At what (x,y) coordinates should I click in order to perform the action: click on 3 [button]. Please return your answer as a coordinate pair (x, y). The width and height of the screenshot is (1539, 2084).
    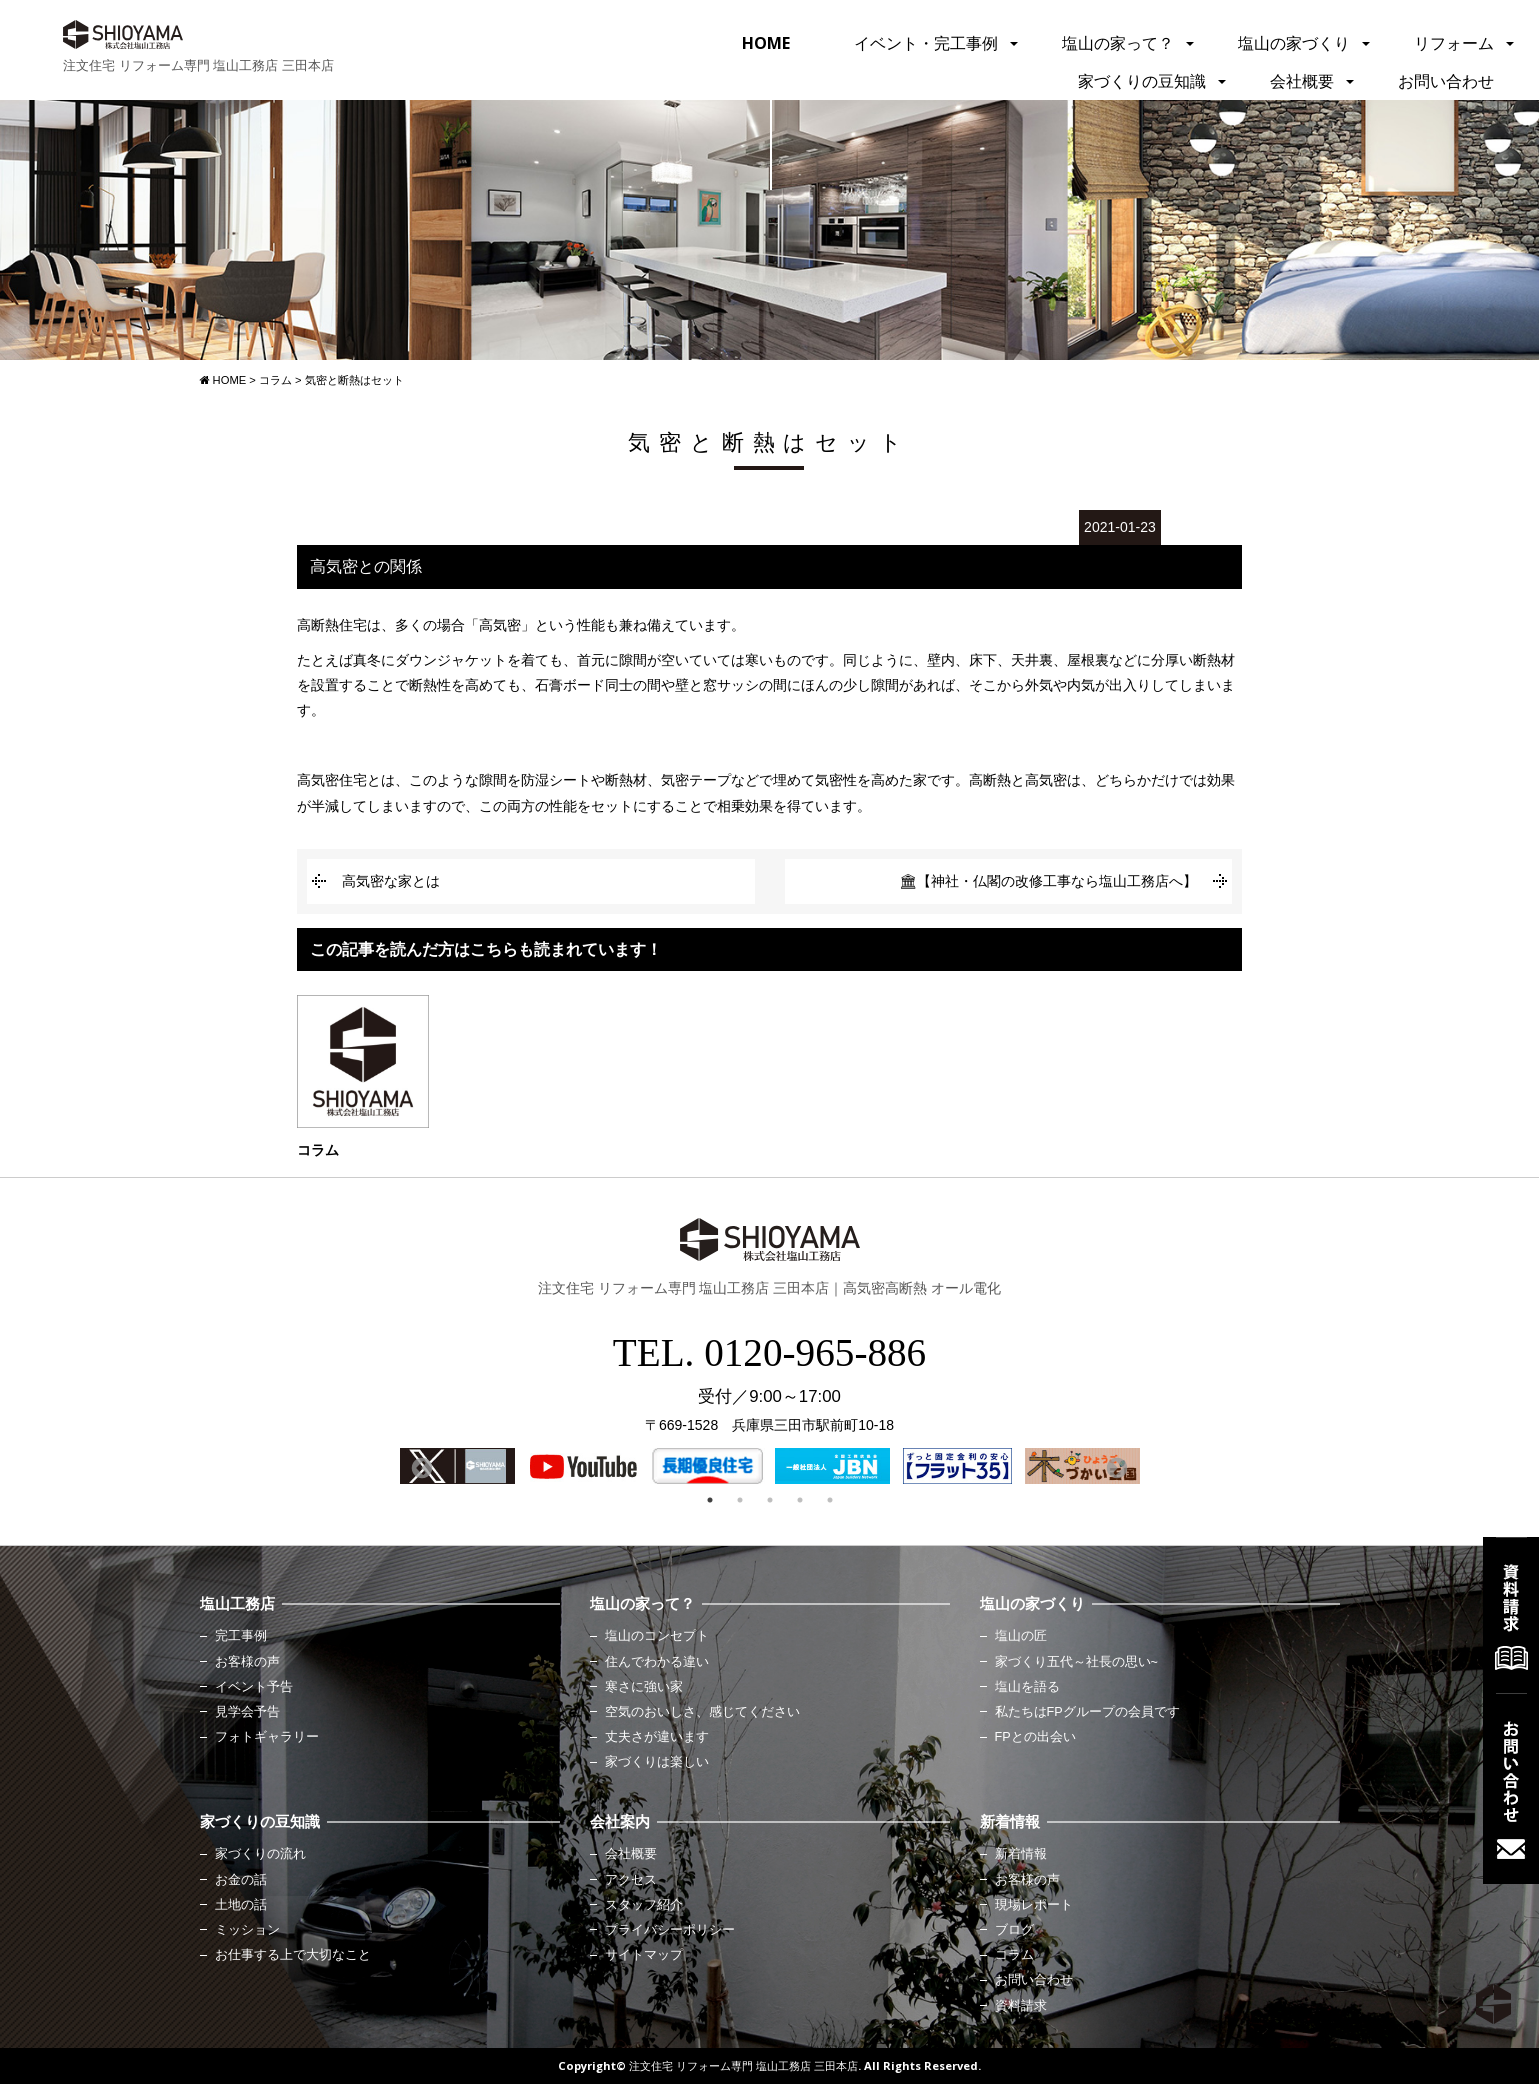
    Looking at the image, I should click on (770, 1500).